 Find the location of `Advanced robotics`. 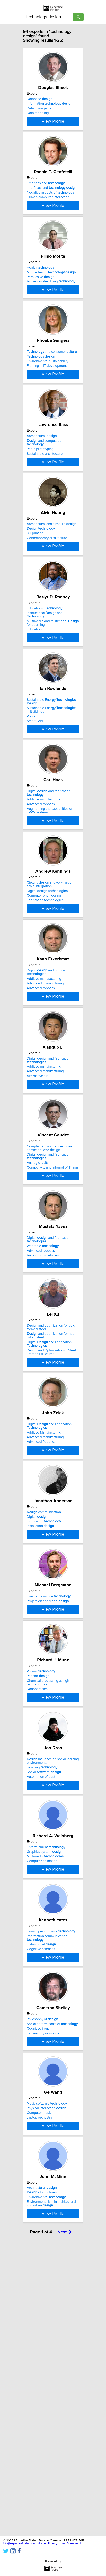

Advanced robotics is located at coordinates (41, 901).